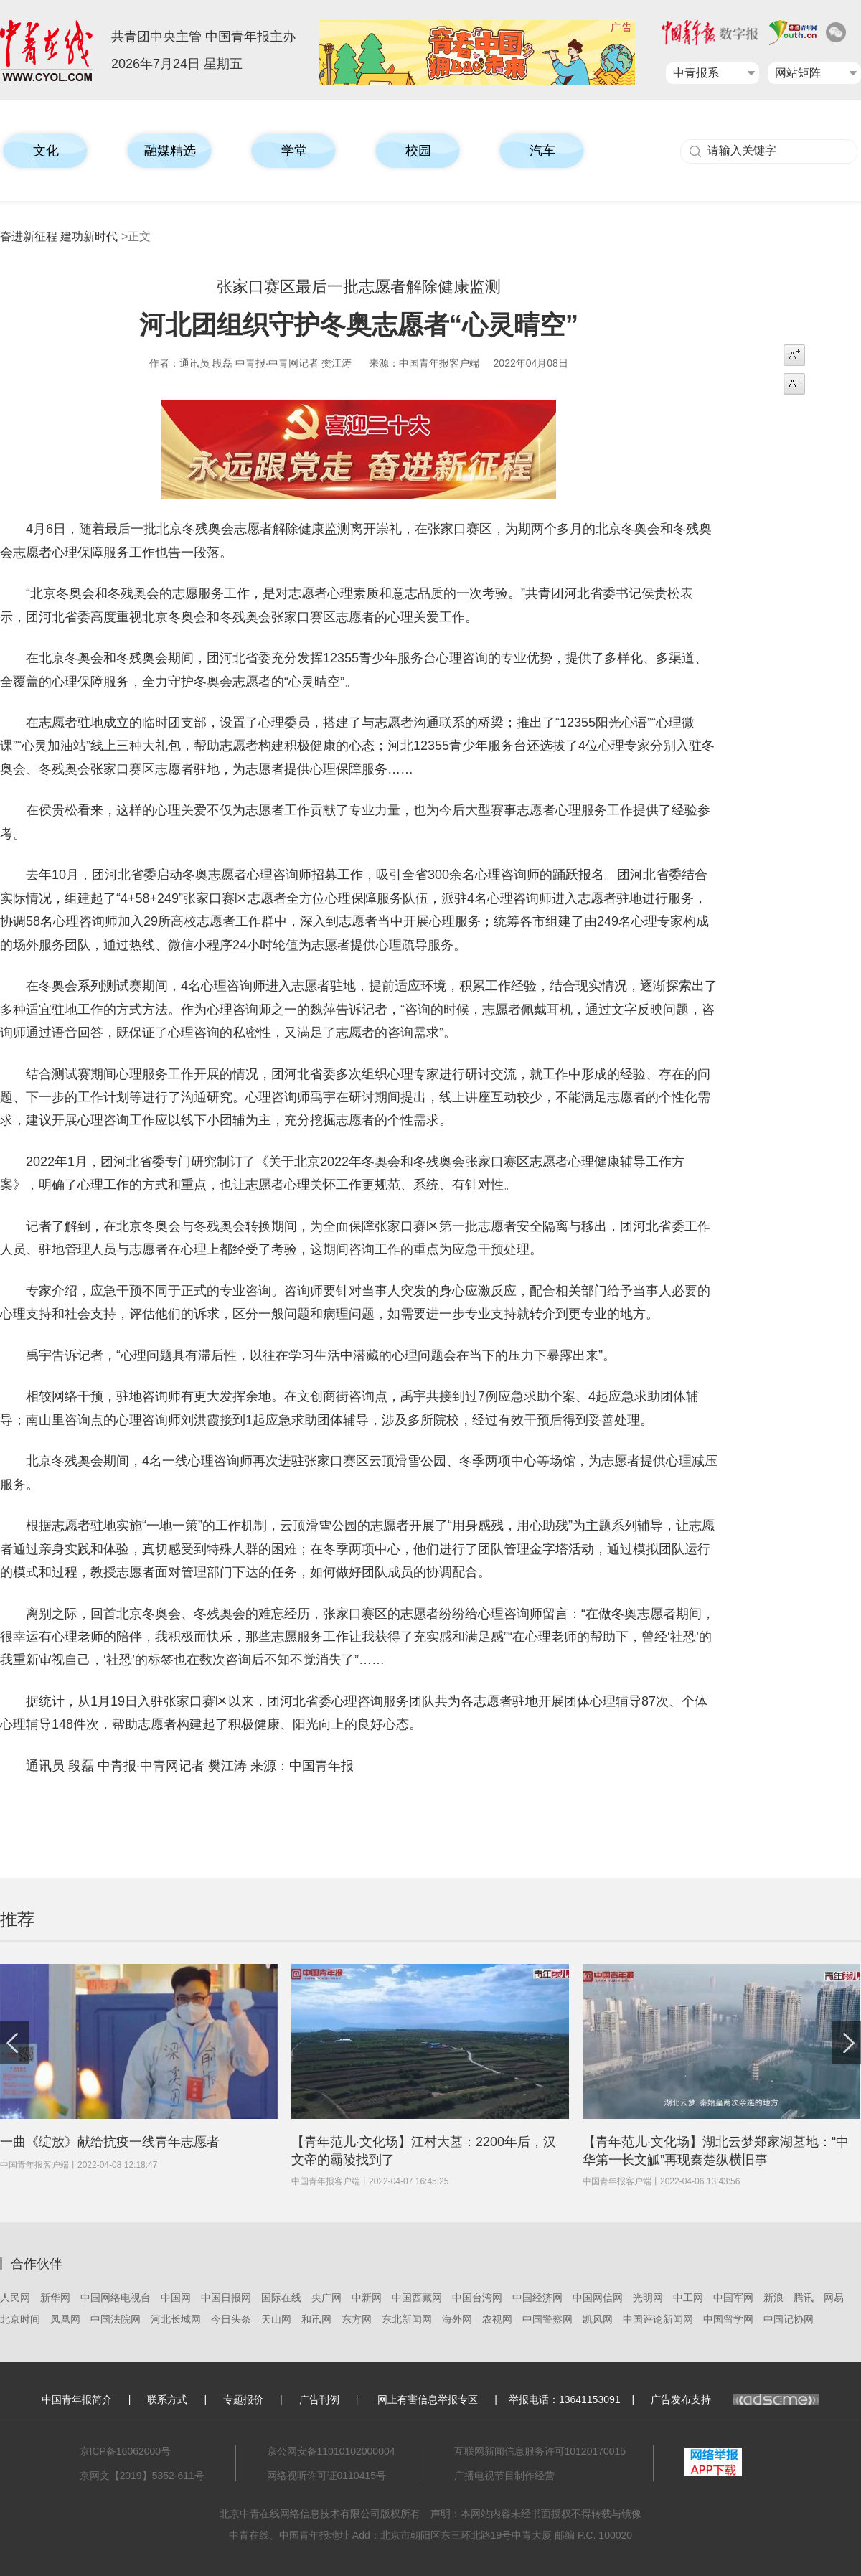  What do you see at coordinates (367, 2297) in the screenshot?
I see `中新网` at bounding box center [367, 2297].